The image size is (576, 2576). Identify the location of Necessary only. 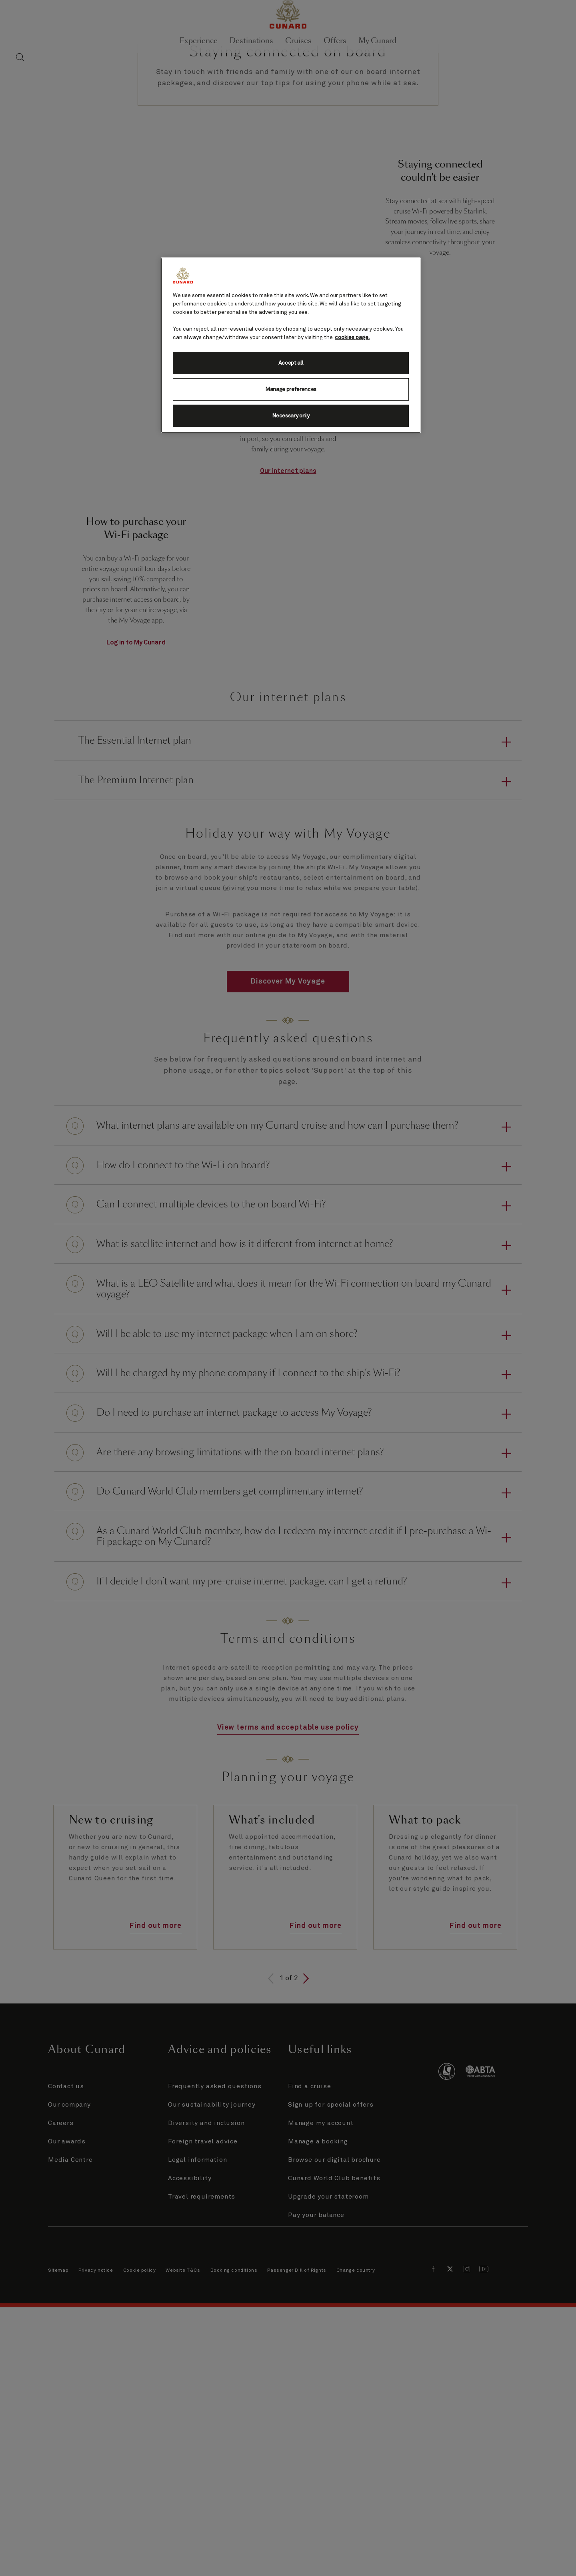
(291, 416).